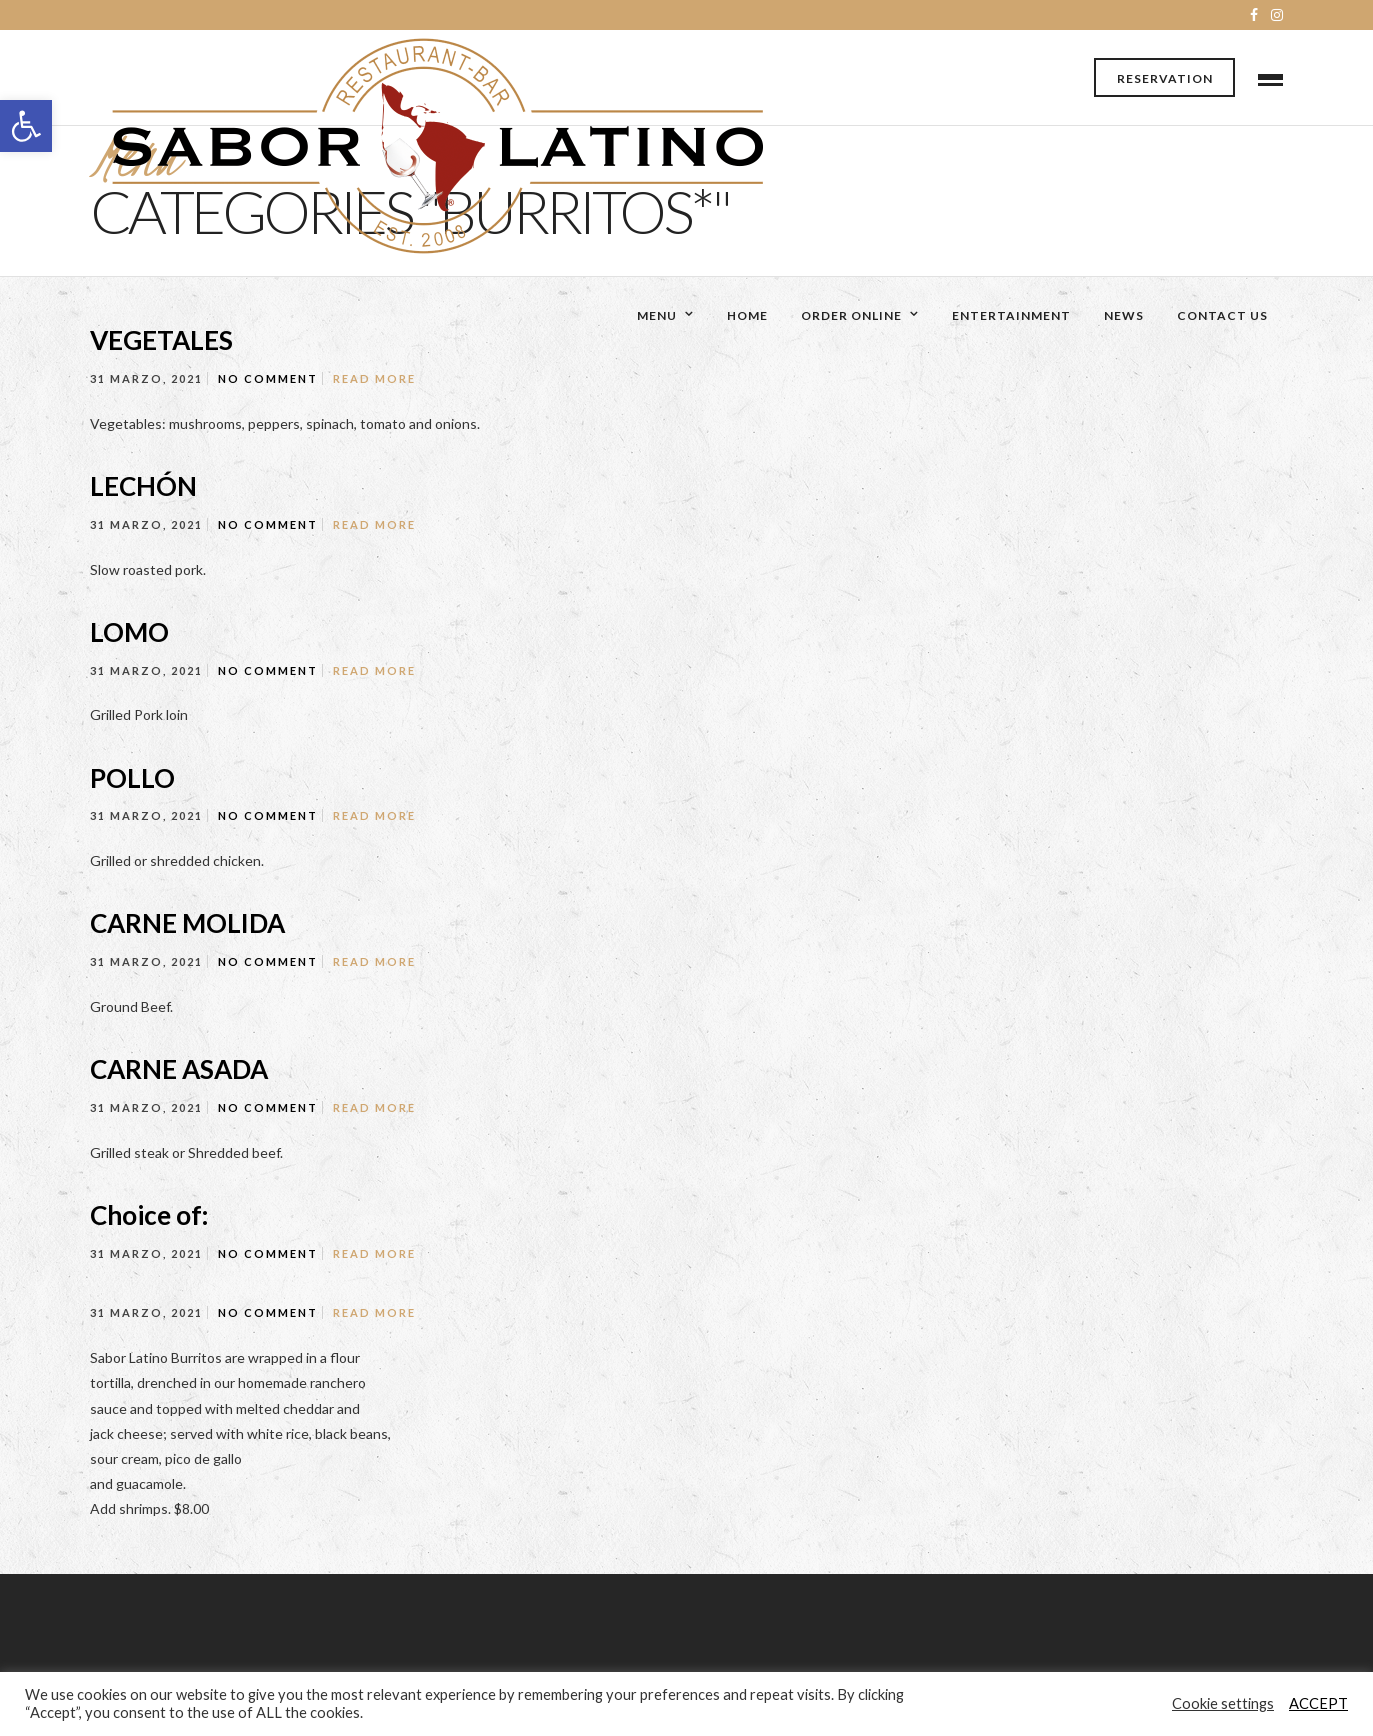 The image size is (1373, 1736). I want to click on LECHÓN [link], so click(143, 486).